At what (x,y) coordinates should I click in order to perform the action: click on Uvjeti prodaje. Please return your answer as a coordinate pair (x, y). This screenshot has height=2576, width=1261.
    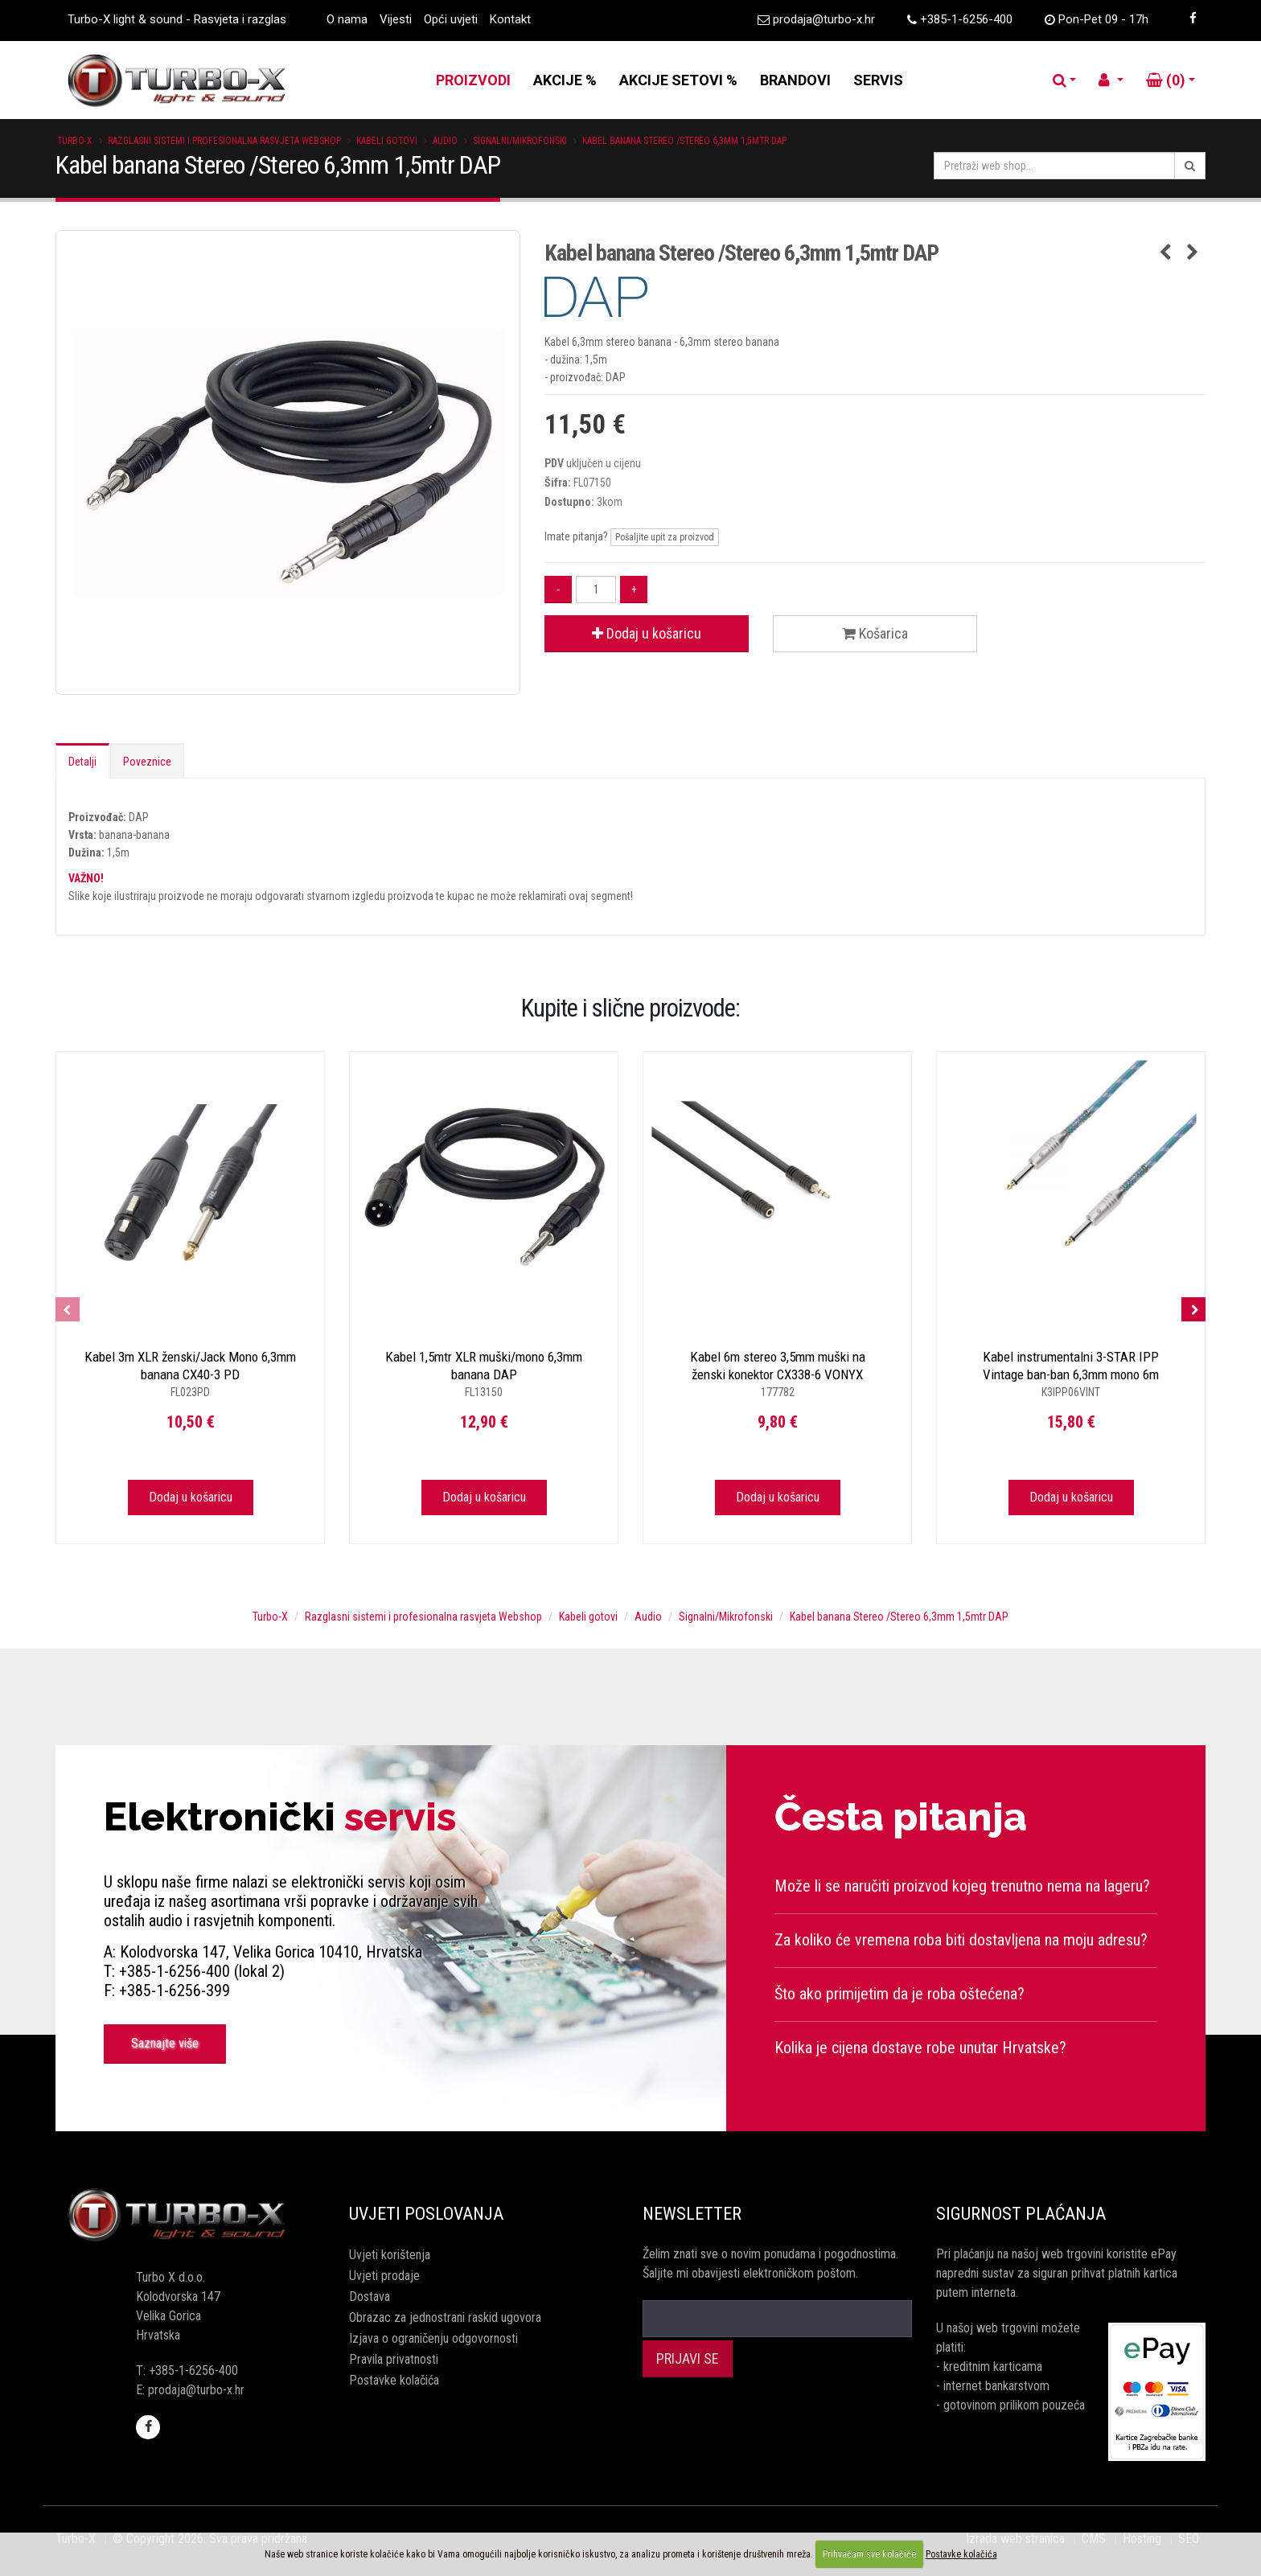
    Looking at the image, I should click on (384, 2275).